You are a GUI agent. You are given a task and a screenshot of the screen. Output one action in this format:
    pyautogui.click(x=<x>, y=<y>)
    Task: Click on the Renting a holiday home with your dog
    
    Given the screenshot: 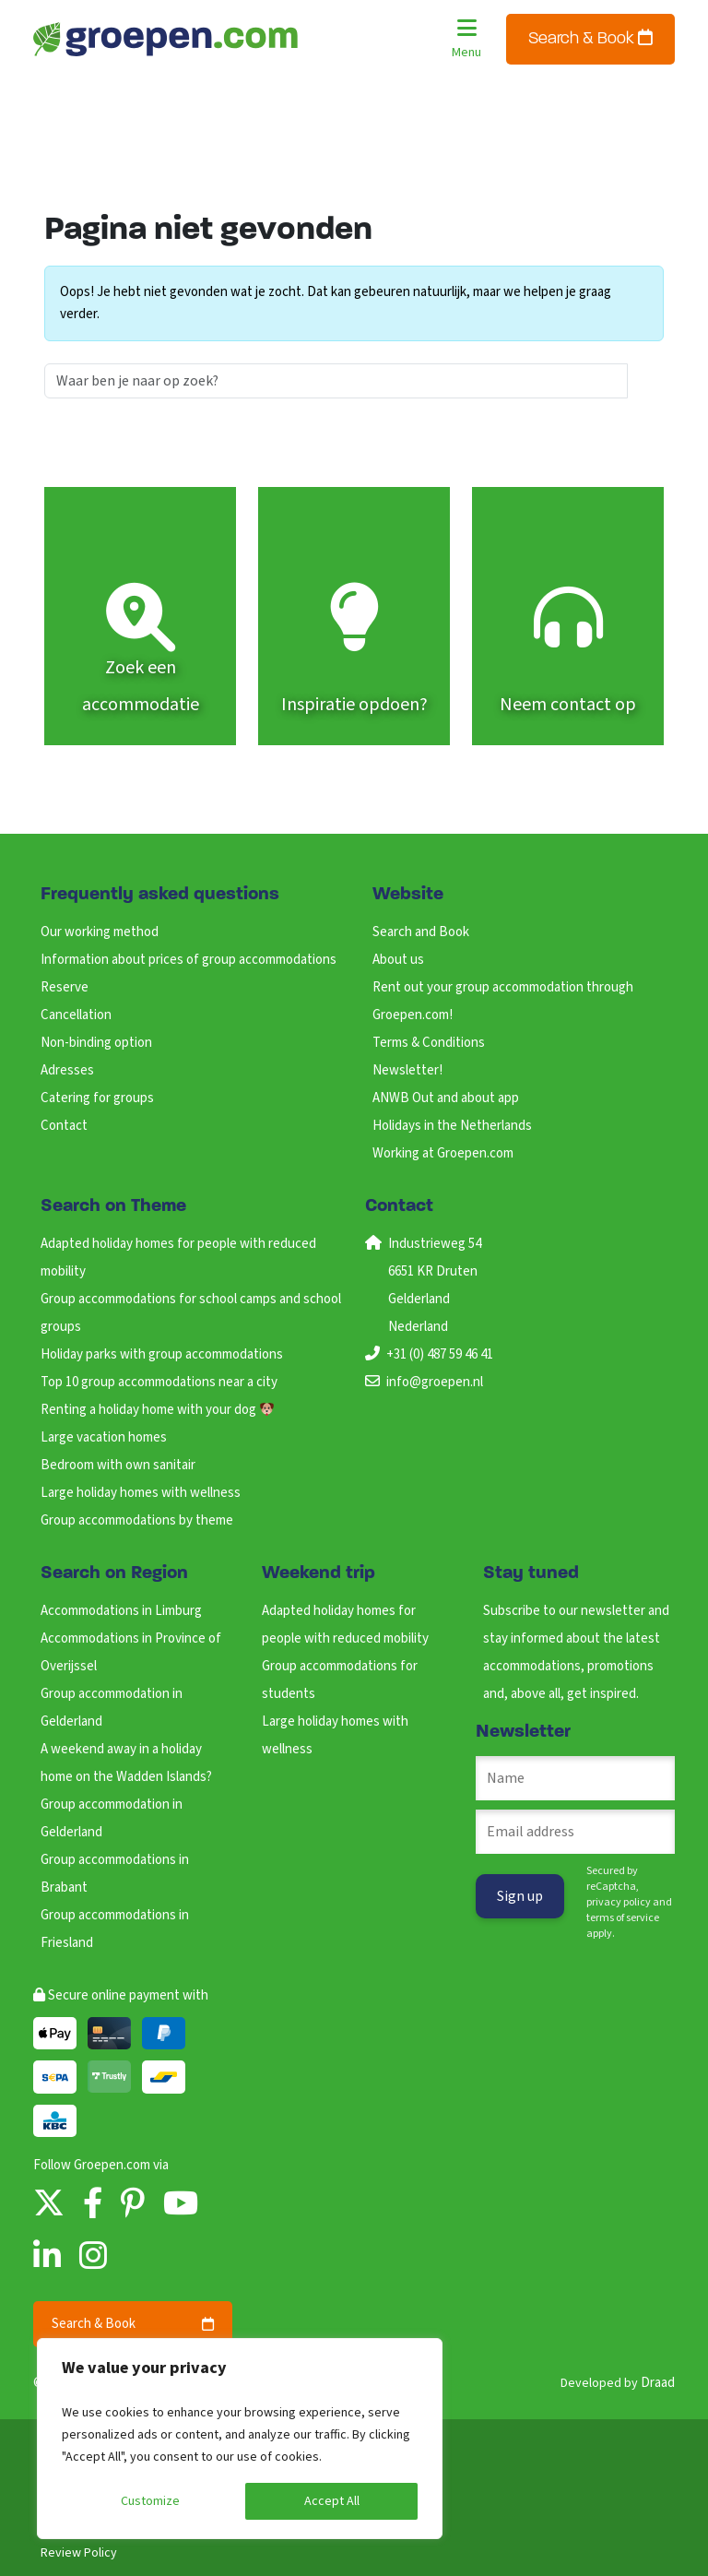 What is the action you would take?
    pyautogui.click(x=157, y=1409)
    